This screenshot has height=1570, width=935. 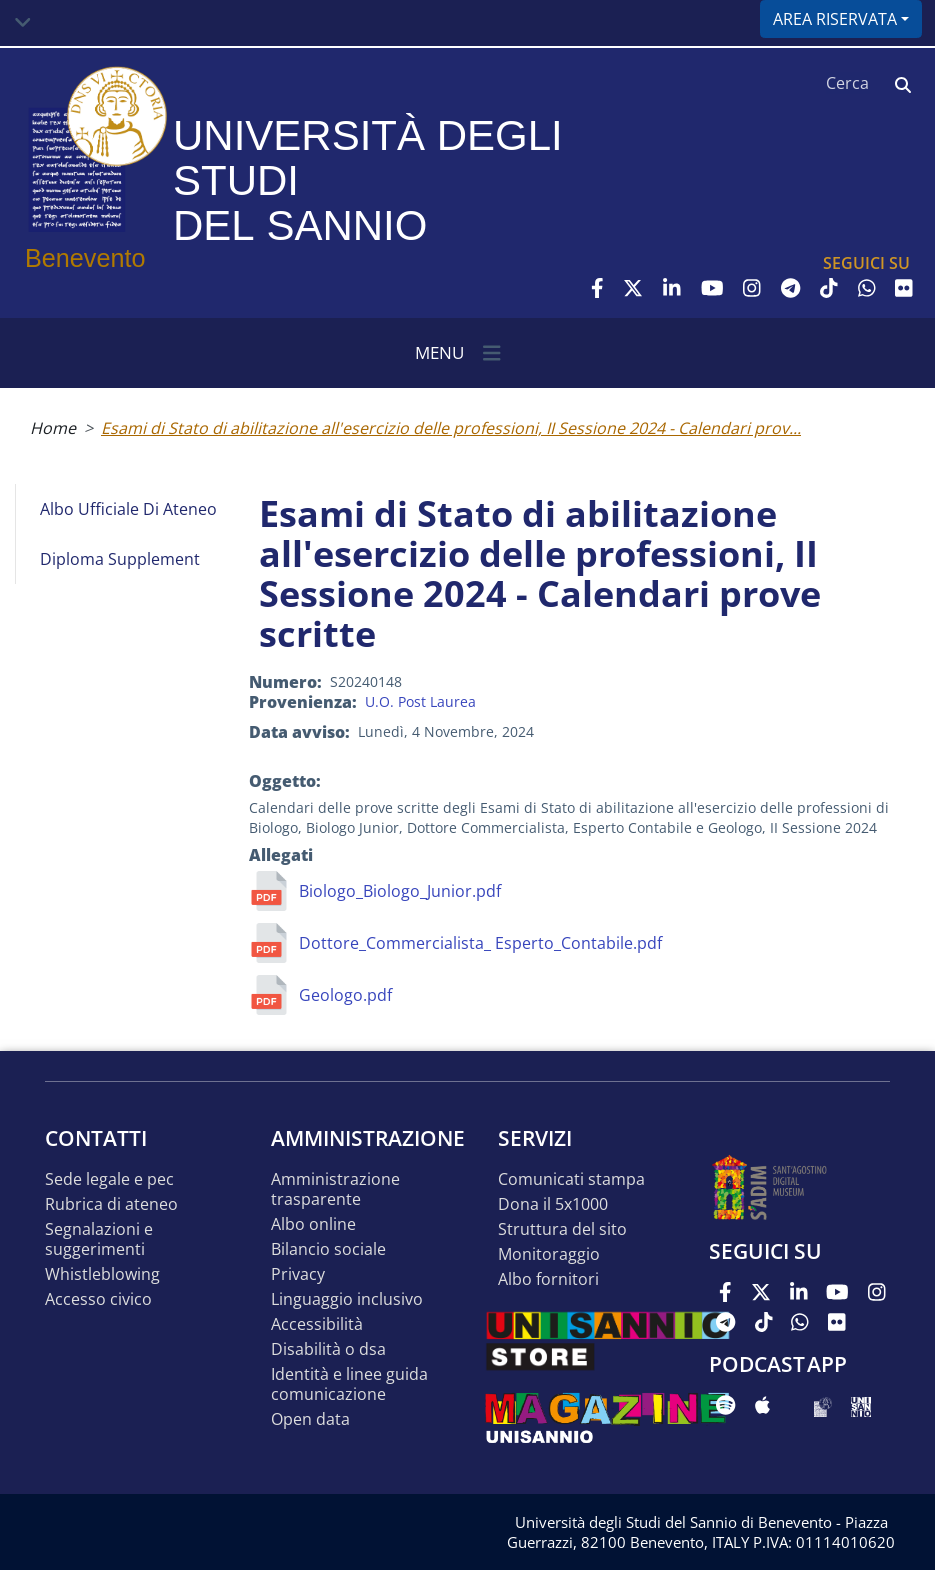 I want to click on Segnalazioni e suggerimenti, so click(x=99, y=1239).